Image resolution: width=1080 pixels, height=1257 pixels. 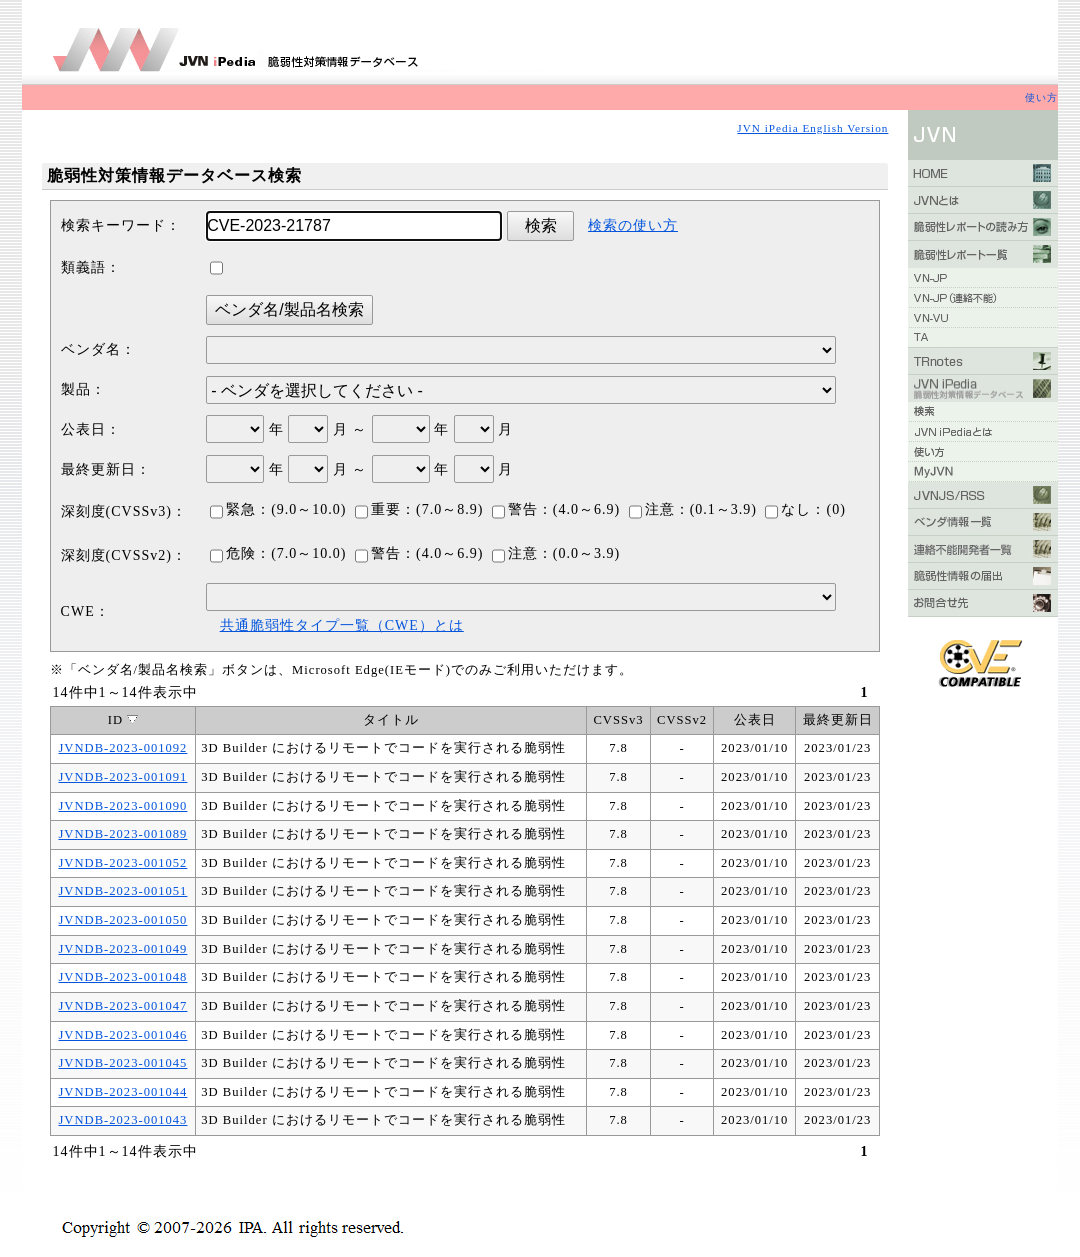 I want to click on タイトル, so click(x=391, y=720).